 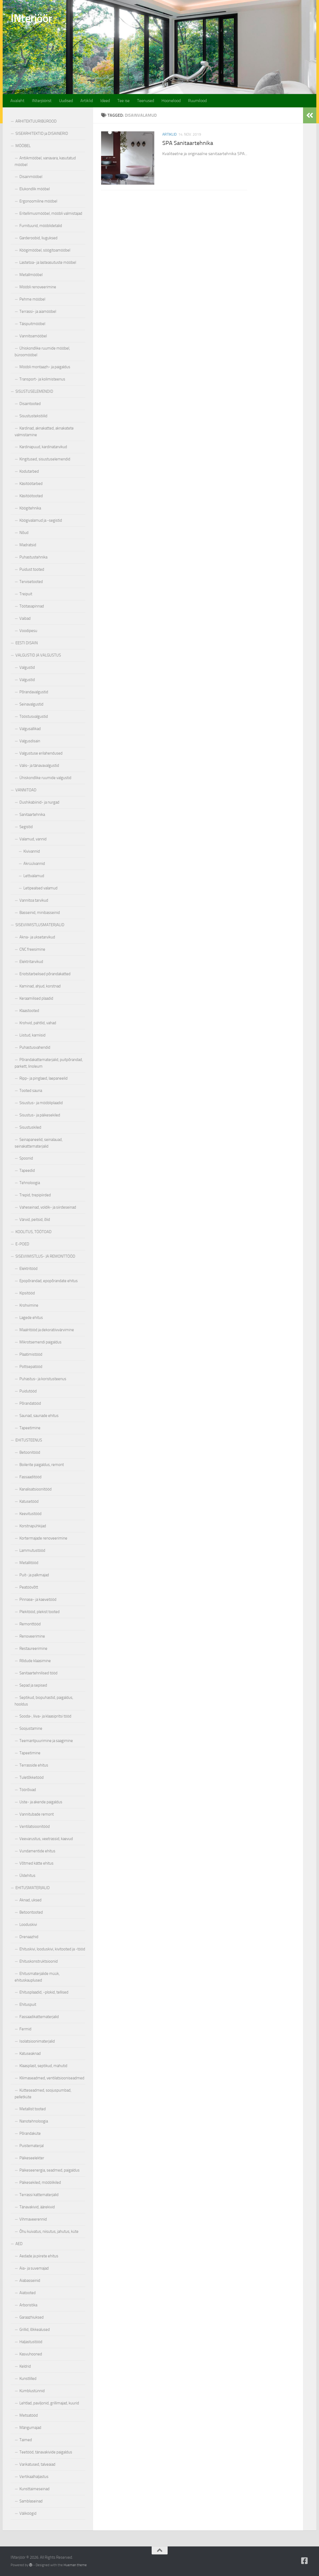 What do you see at coordinates (33, 839) in the screenshot?
I see `Valamud, vannid` at bounding box center [33, 839].